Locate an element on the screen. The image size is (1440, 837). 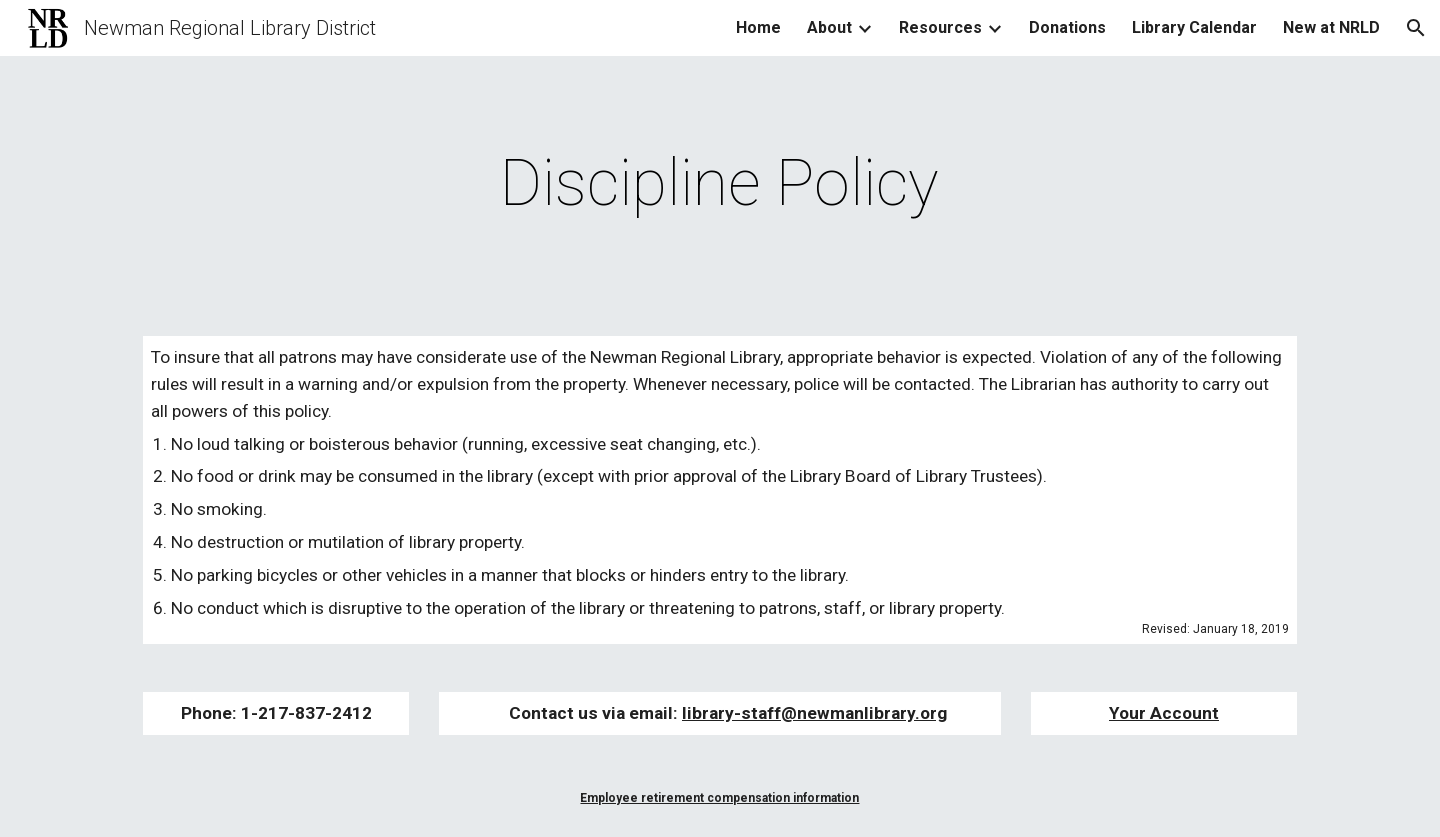
Home [link] is located at coordinates (758, 27).